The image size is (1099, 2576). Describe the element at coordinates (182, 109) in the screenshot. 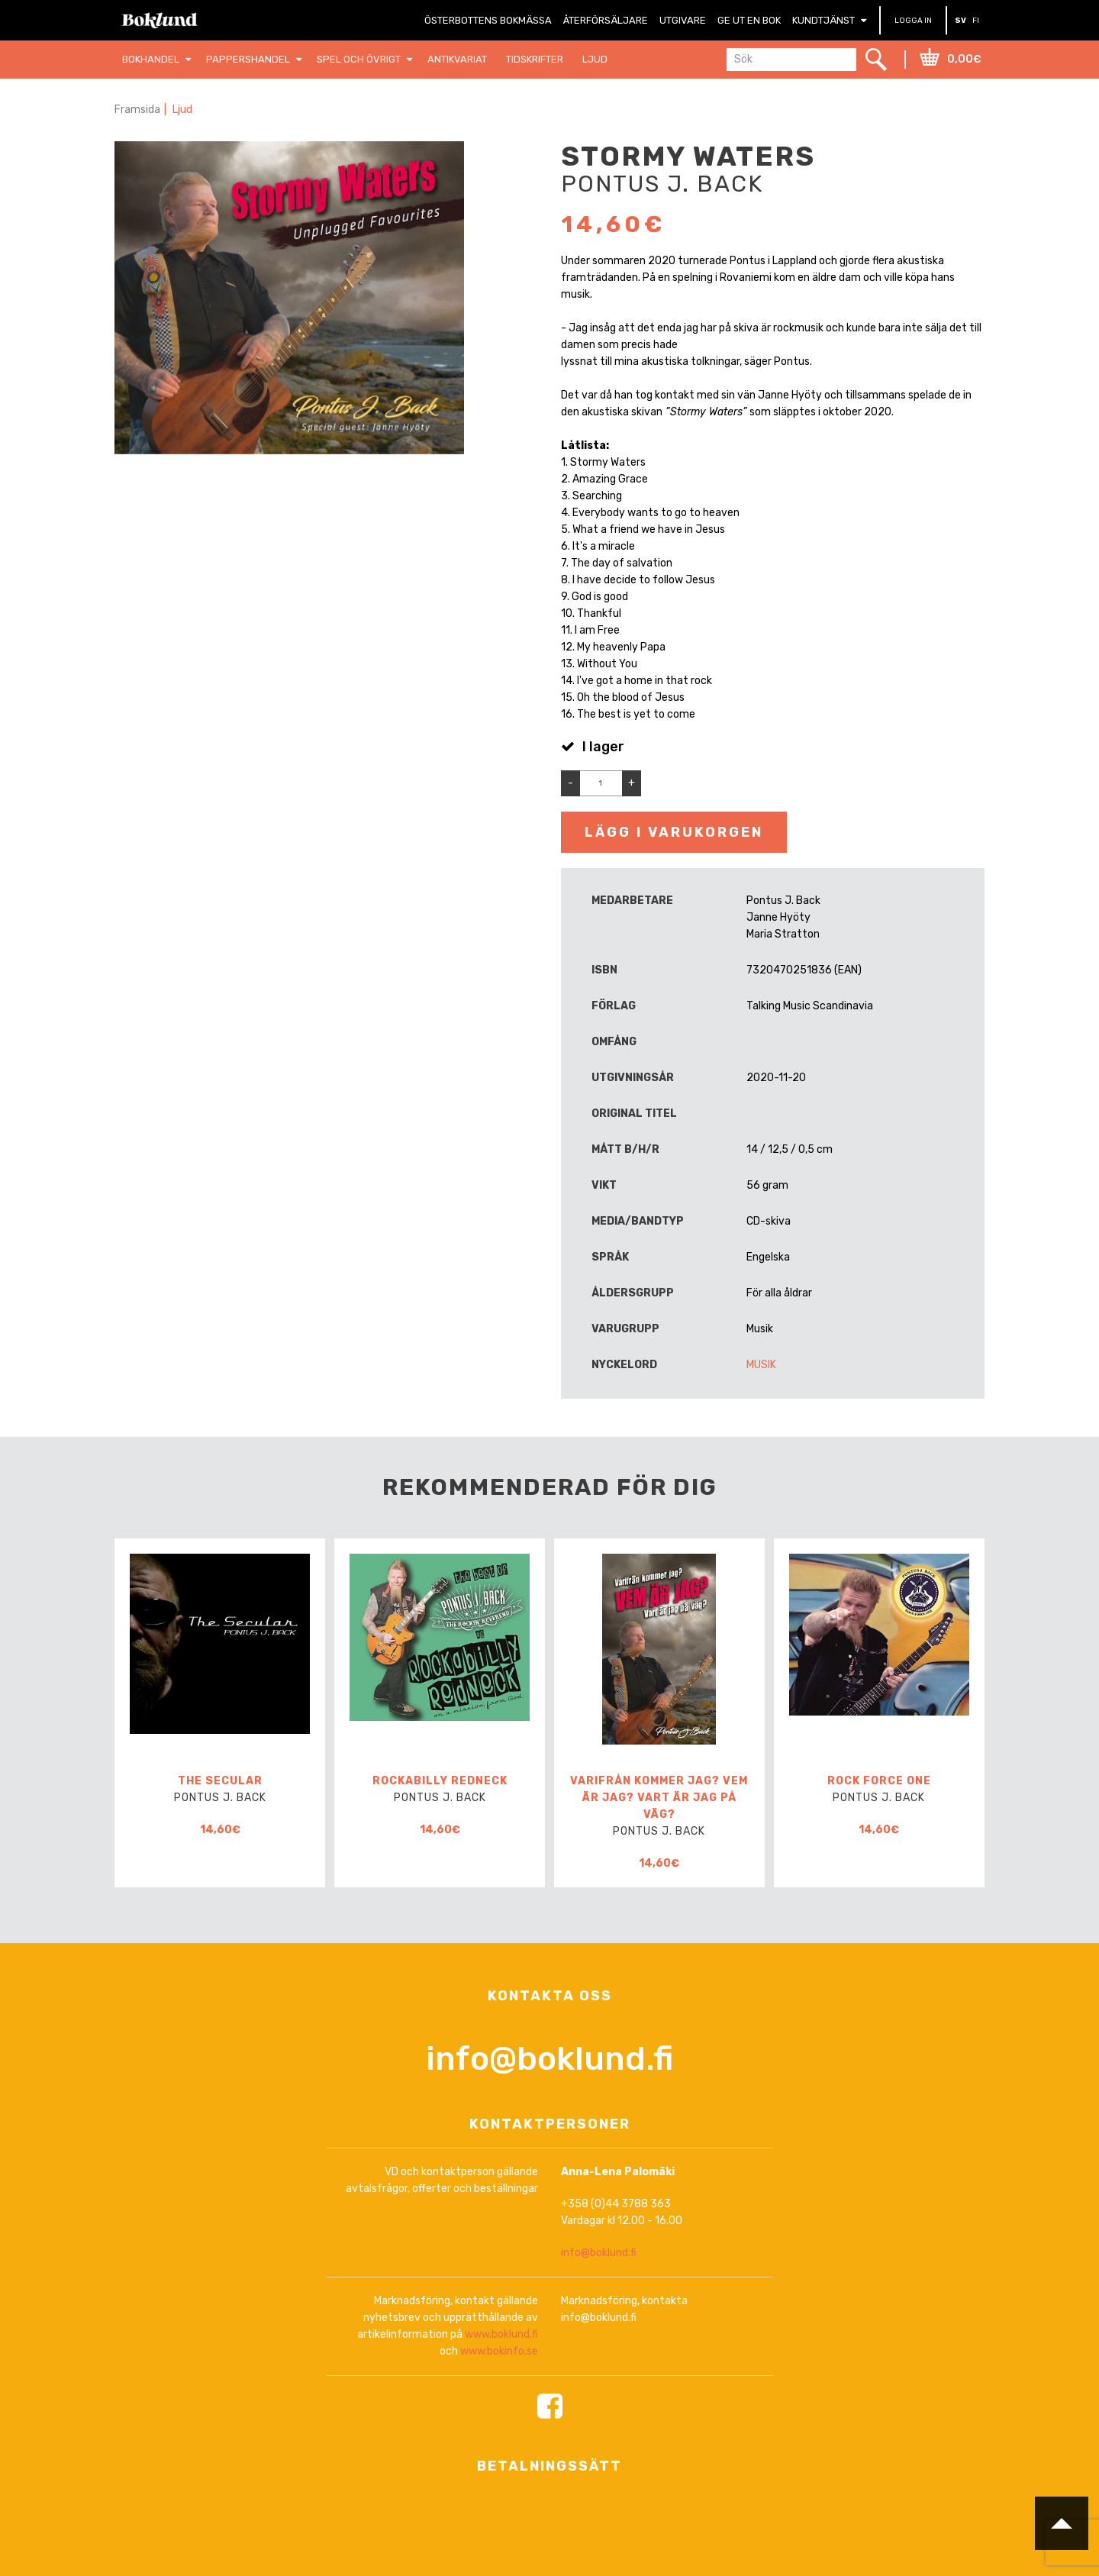

I see `Ljud` at that location.